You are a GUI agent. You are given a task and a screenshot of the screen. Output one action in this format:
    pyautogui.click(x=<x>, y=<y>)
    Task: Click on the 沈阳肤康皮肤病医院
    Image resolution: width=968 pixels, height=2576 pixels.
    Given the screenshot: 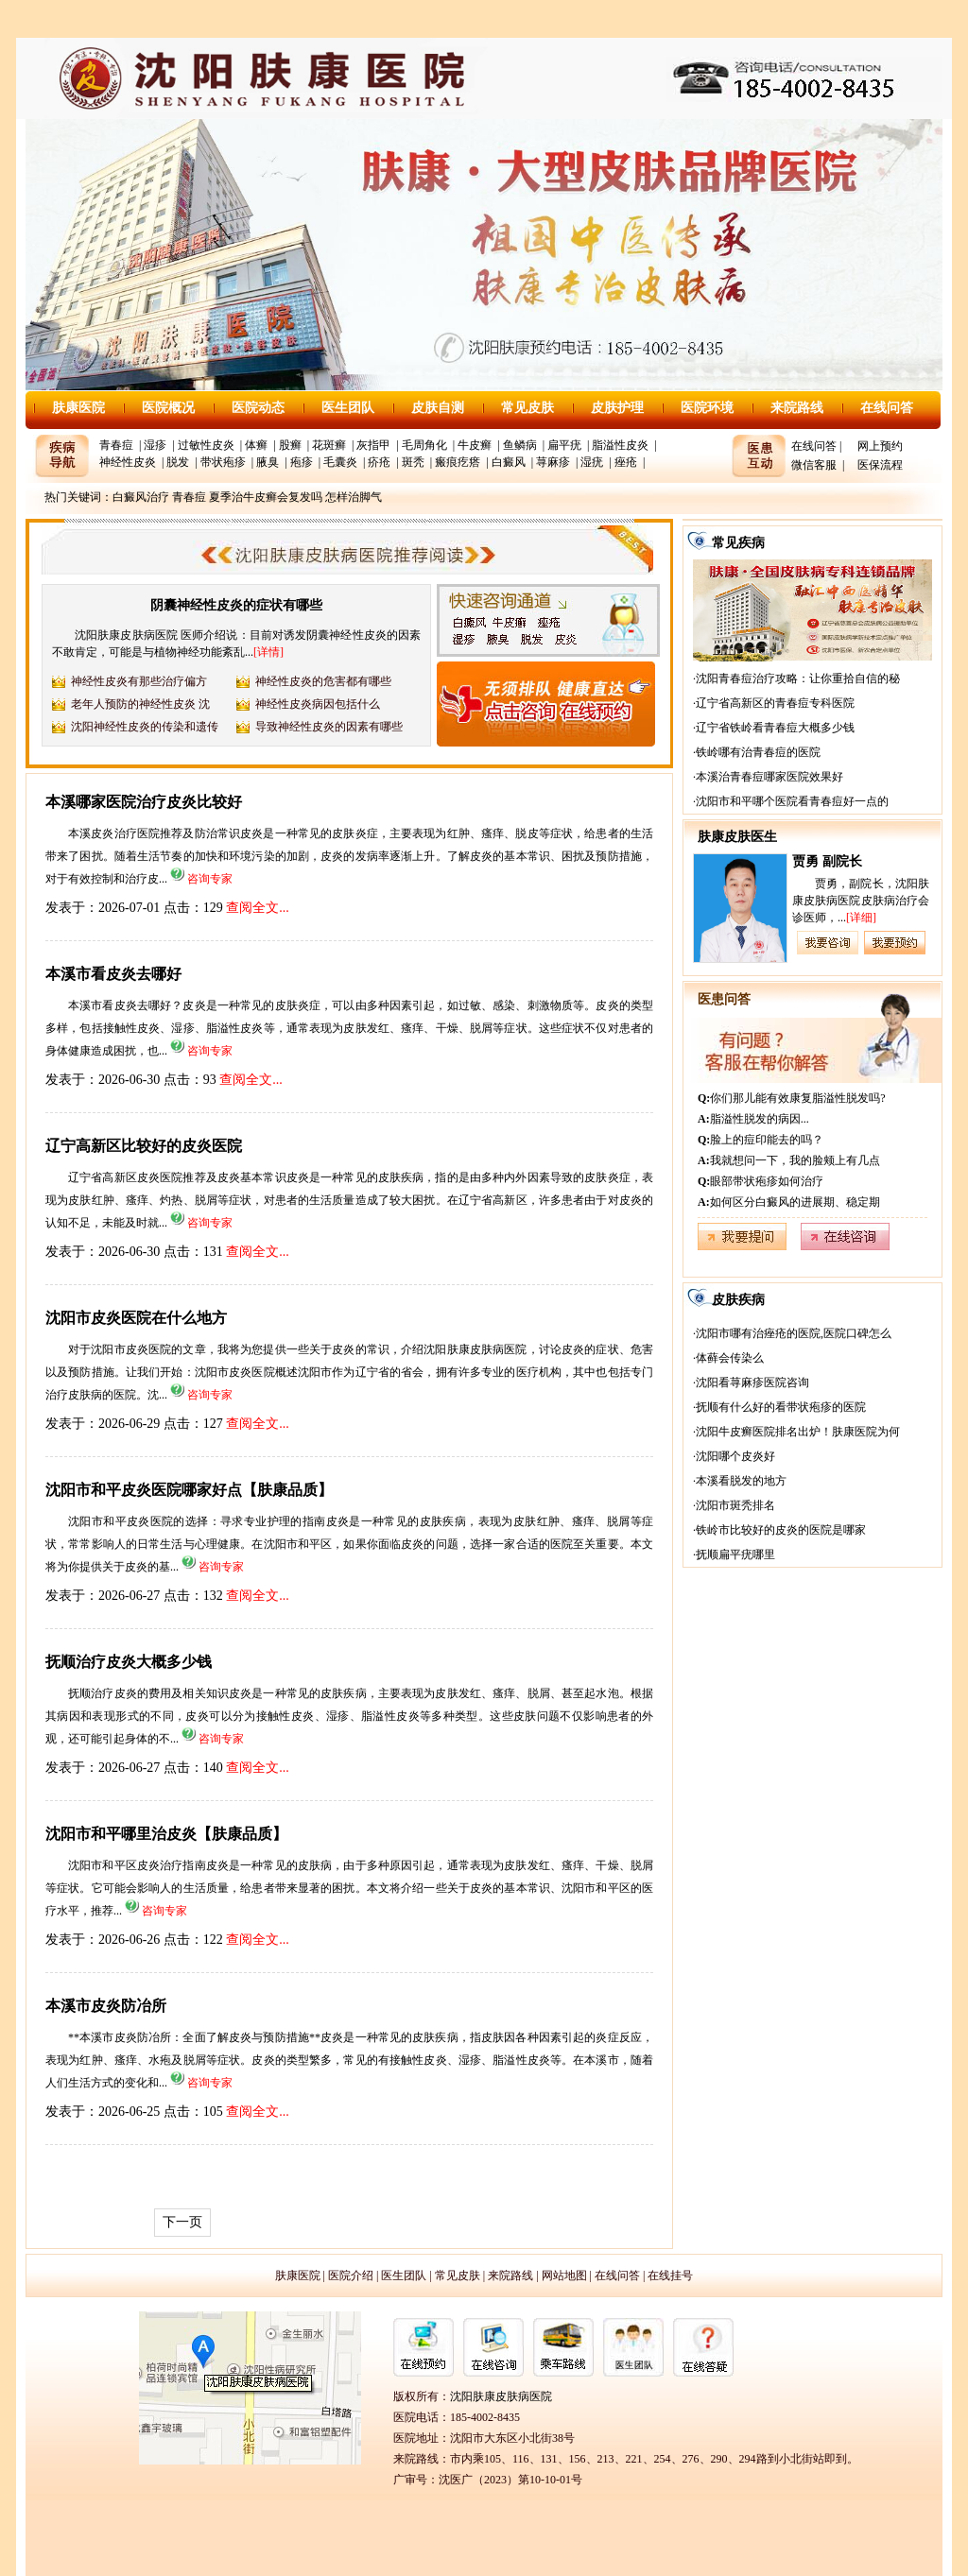 What is the action you would take?
    pyautogui.click(x=501, y=2396)
    